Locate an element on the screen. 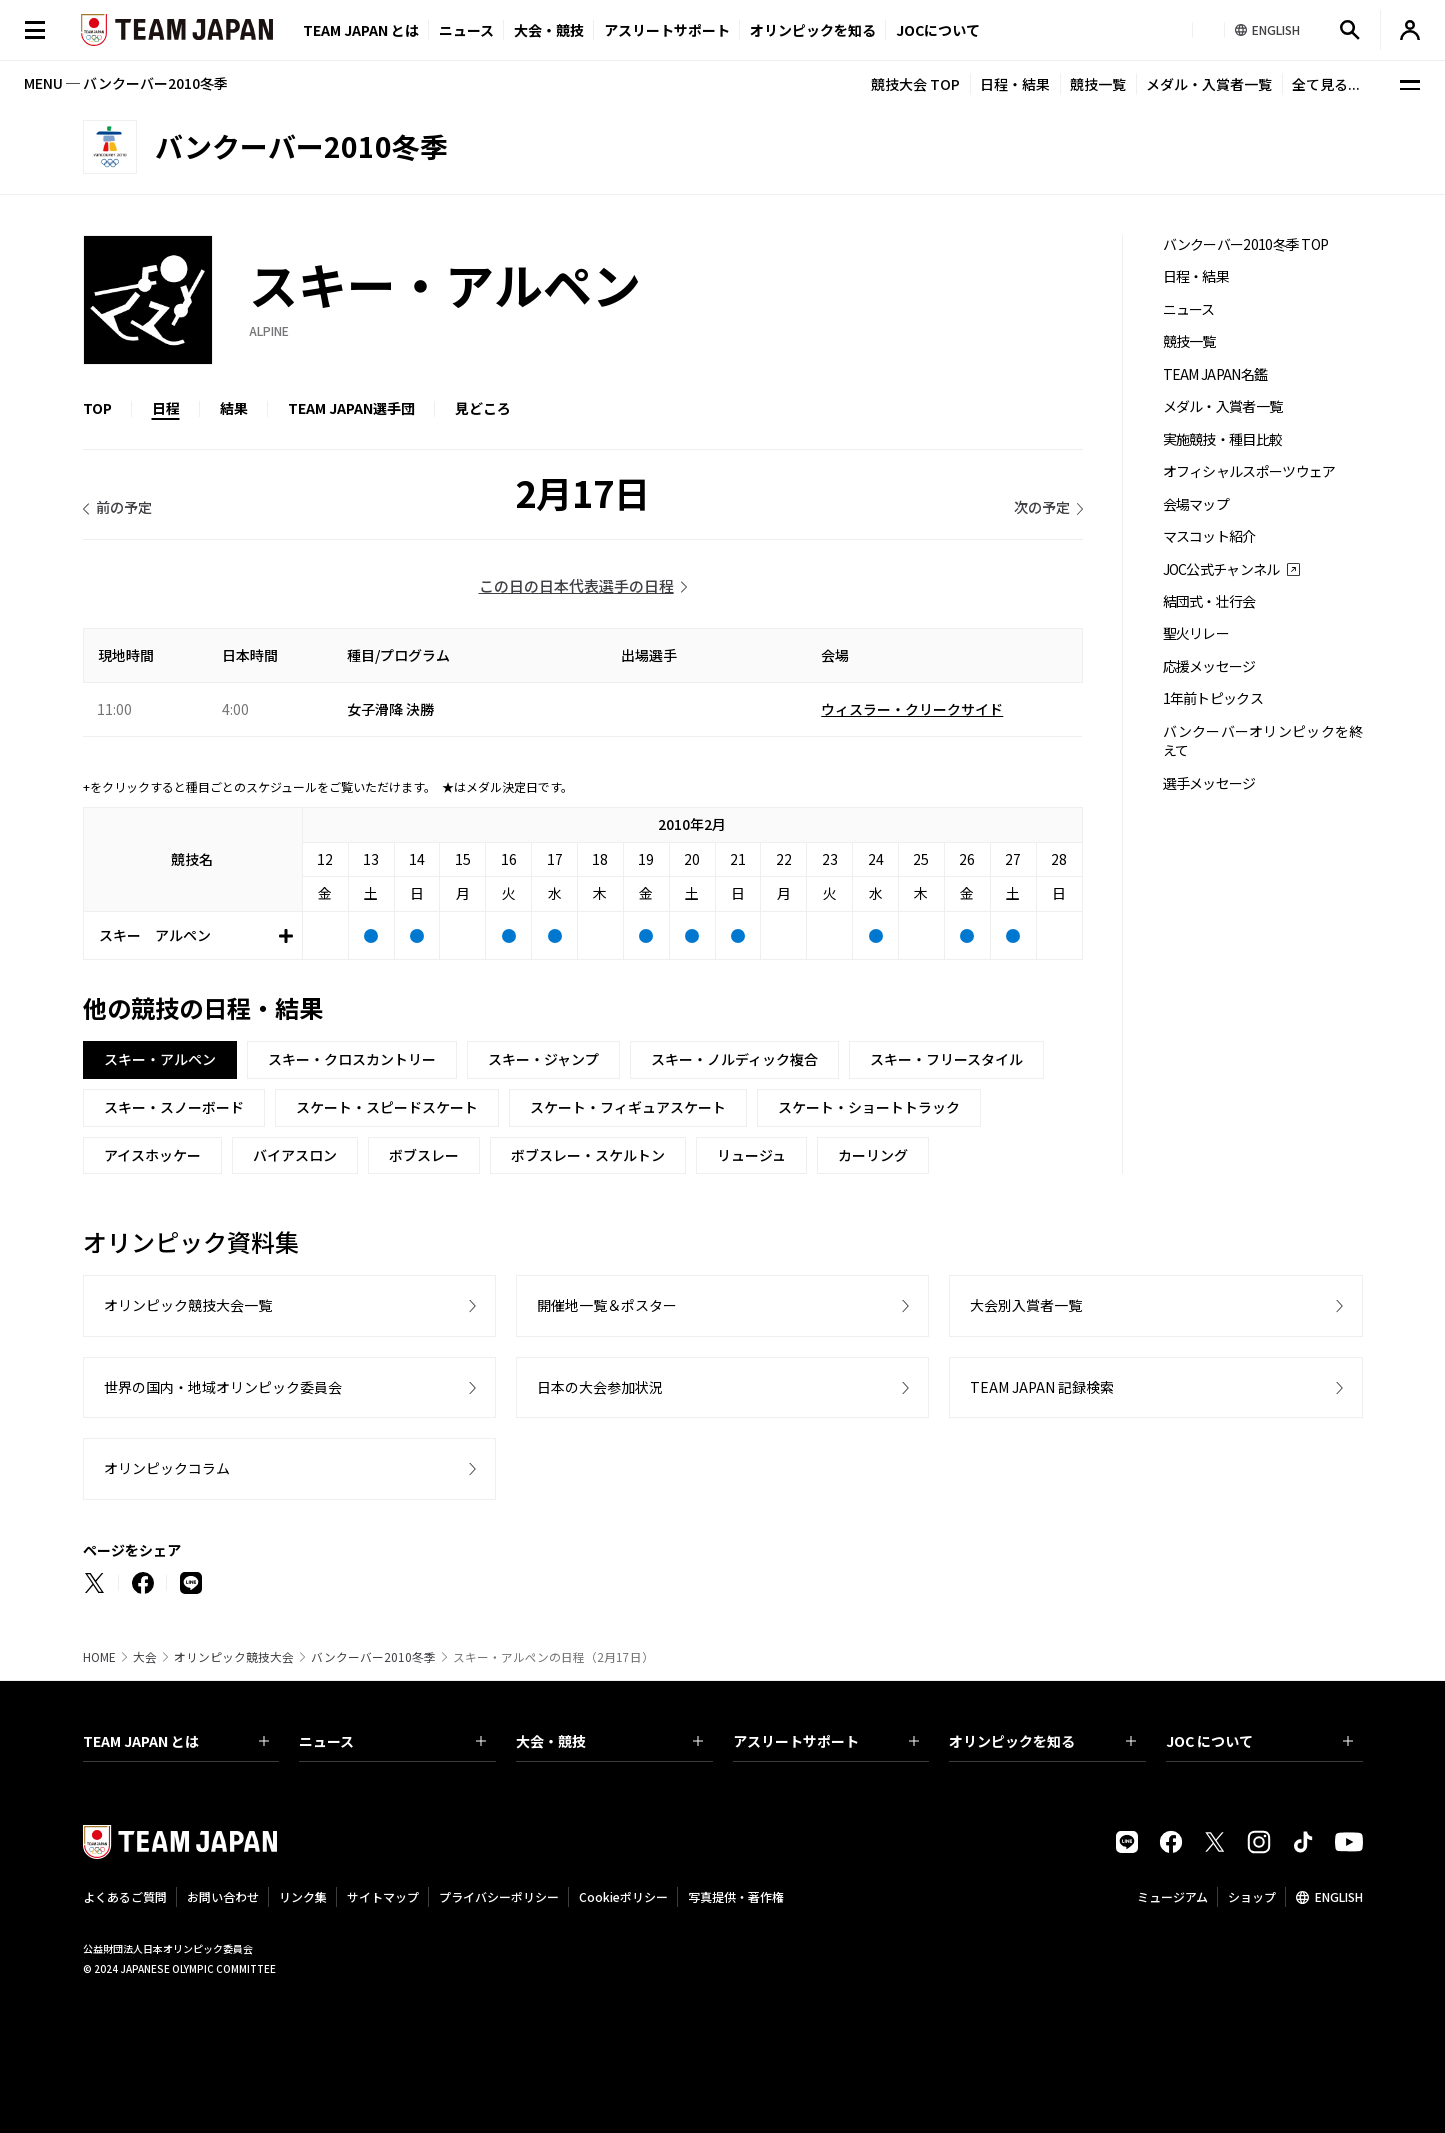 The height and width of the screenshot is (2133, 1445). メダル・入賞者一覧 is located at coordinates (1209, 84).